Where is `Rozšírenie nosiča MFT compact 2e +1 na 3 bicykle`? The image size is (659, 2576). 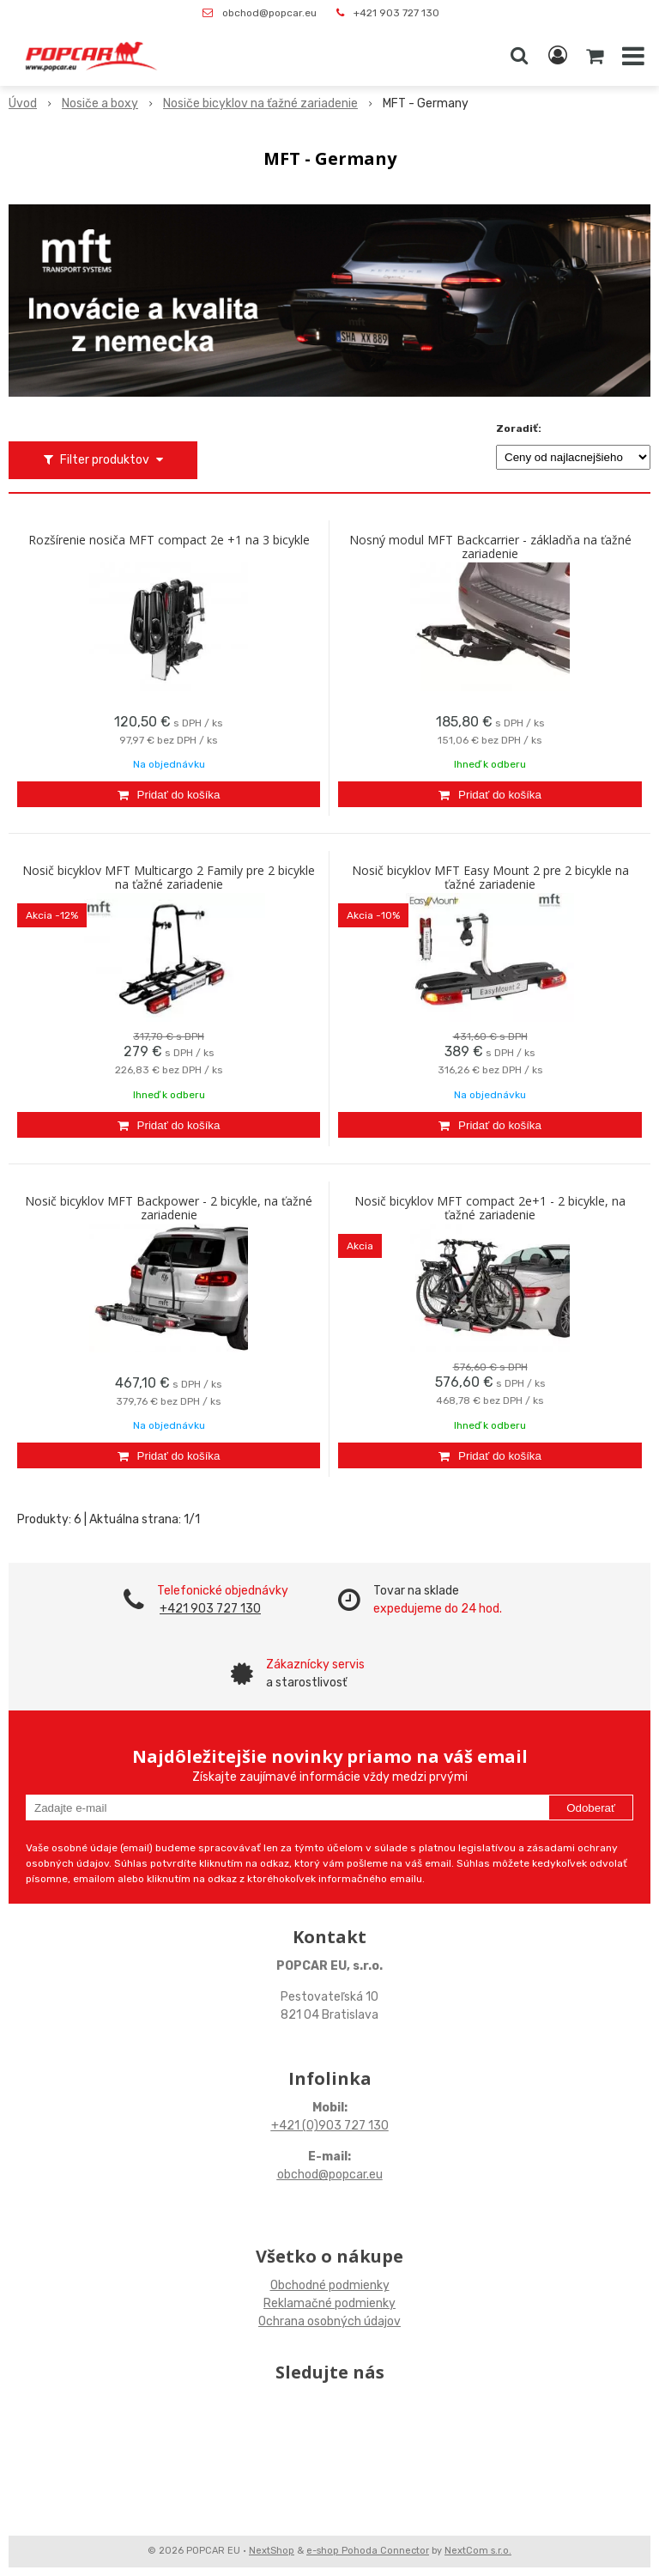 Rozšírenie nosiča MFT compact 2e +1 na 3 bicykle is located at coordinates (169, 540).